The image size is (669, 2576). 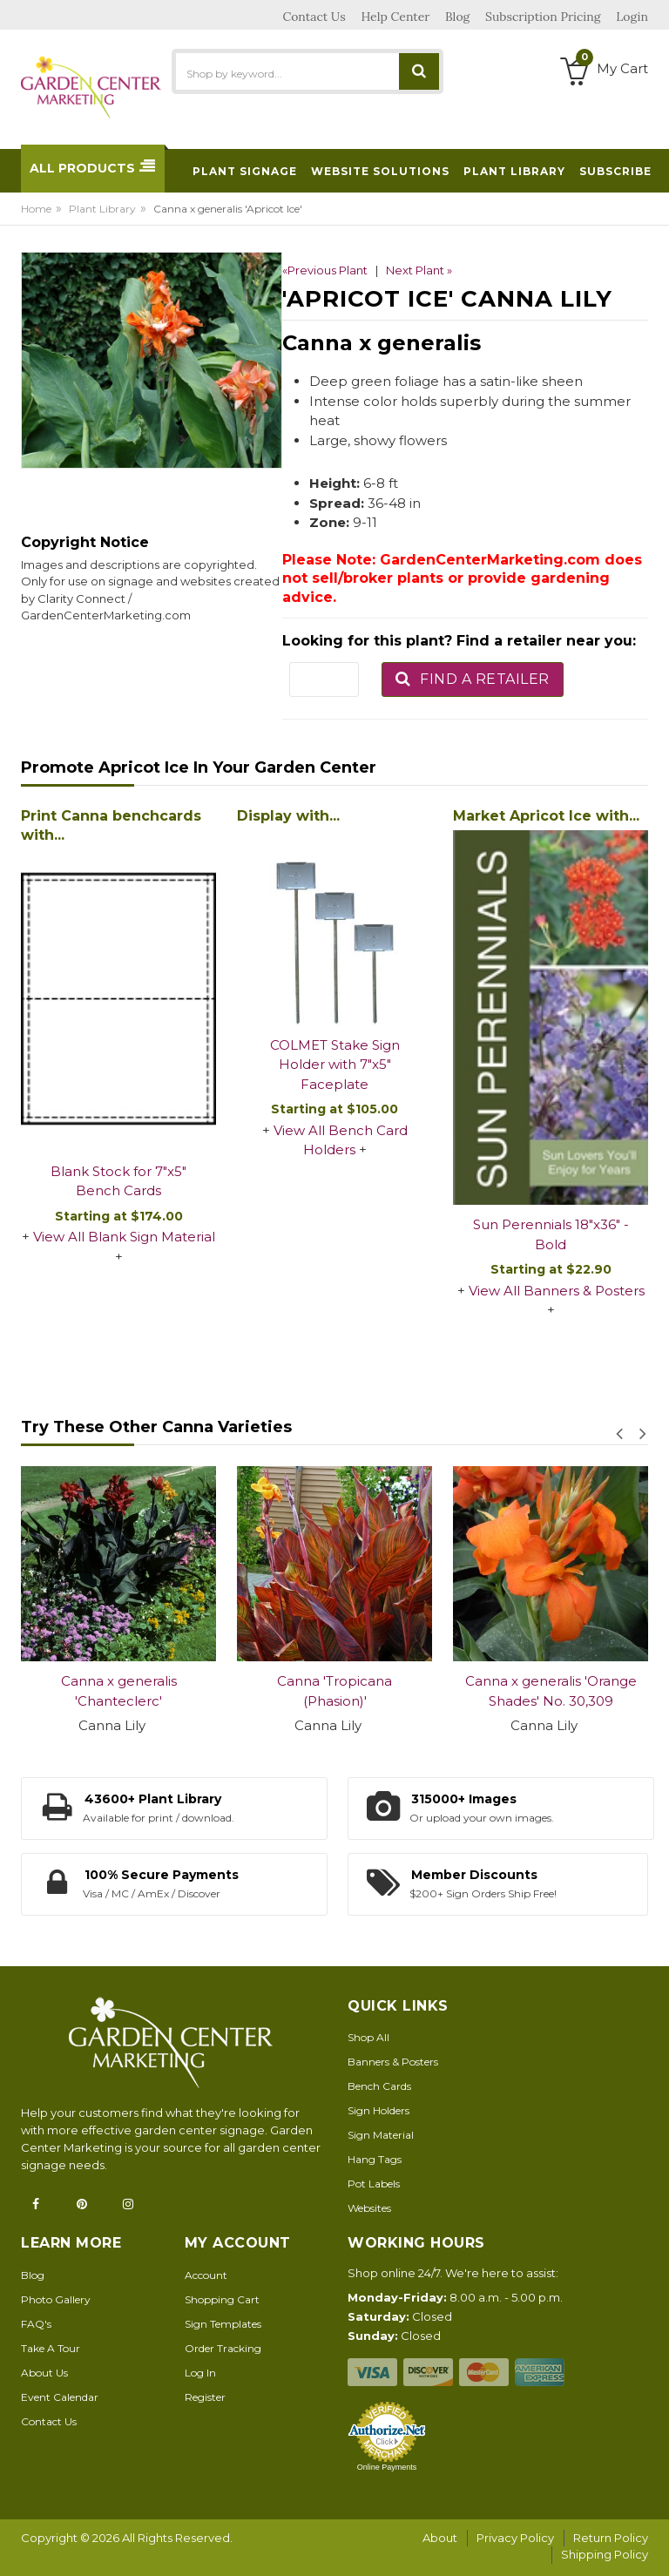 What do you see at coordinates (610, 2538) in the screenshot?
I see `Return Policy` at bounding box center [610, 2538].